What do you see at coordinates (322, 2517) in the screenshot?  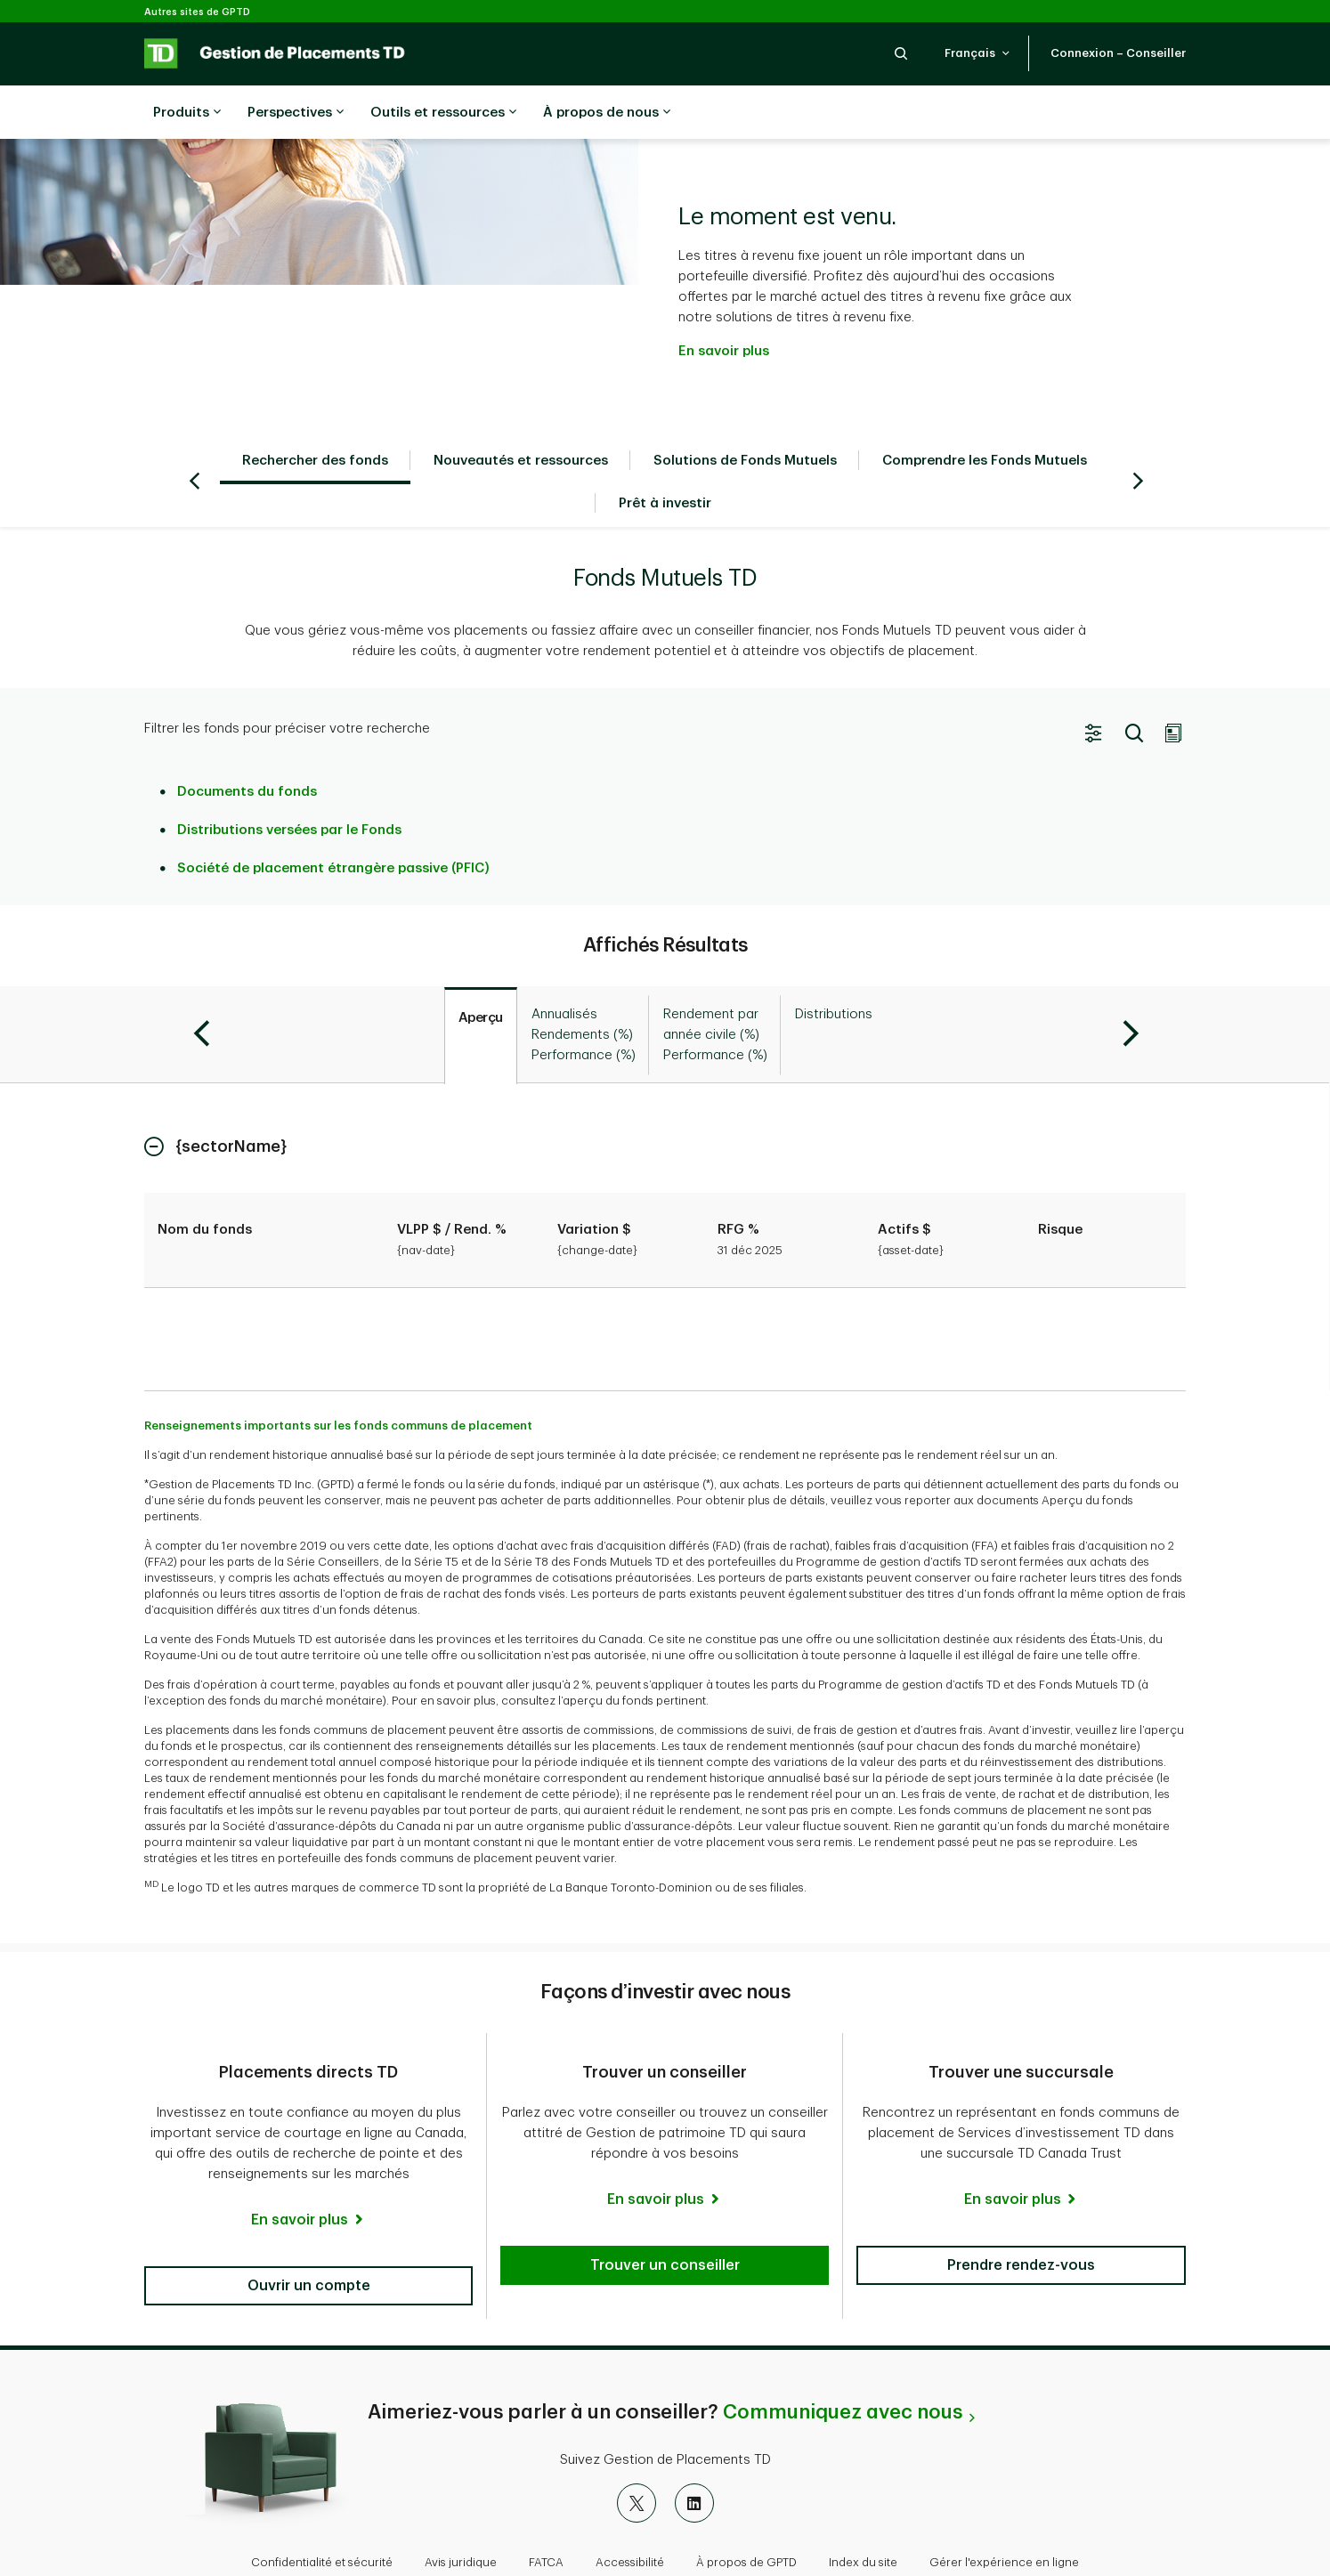 I see `Confidentialité et sécurité` at bounding box center [322, 2517].